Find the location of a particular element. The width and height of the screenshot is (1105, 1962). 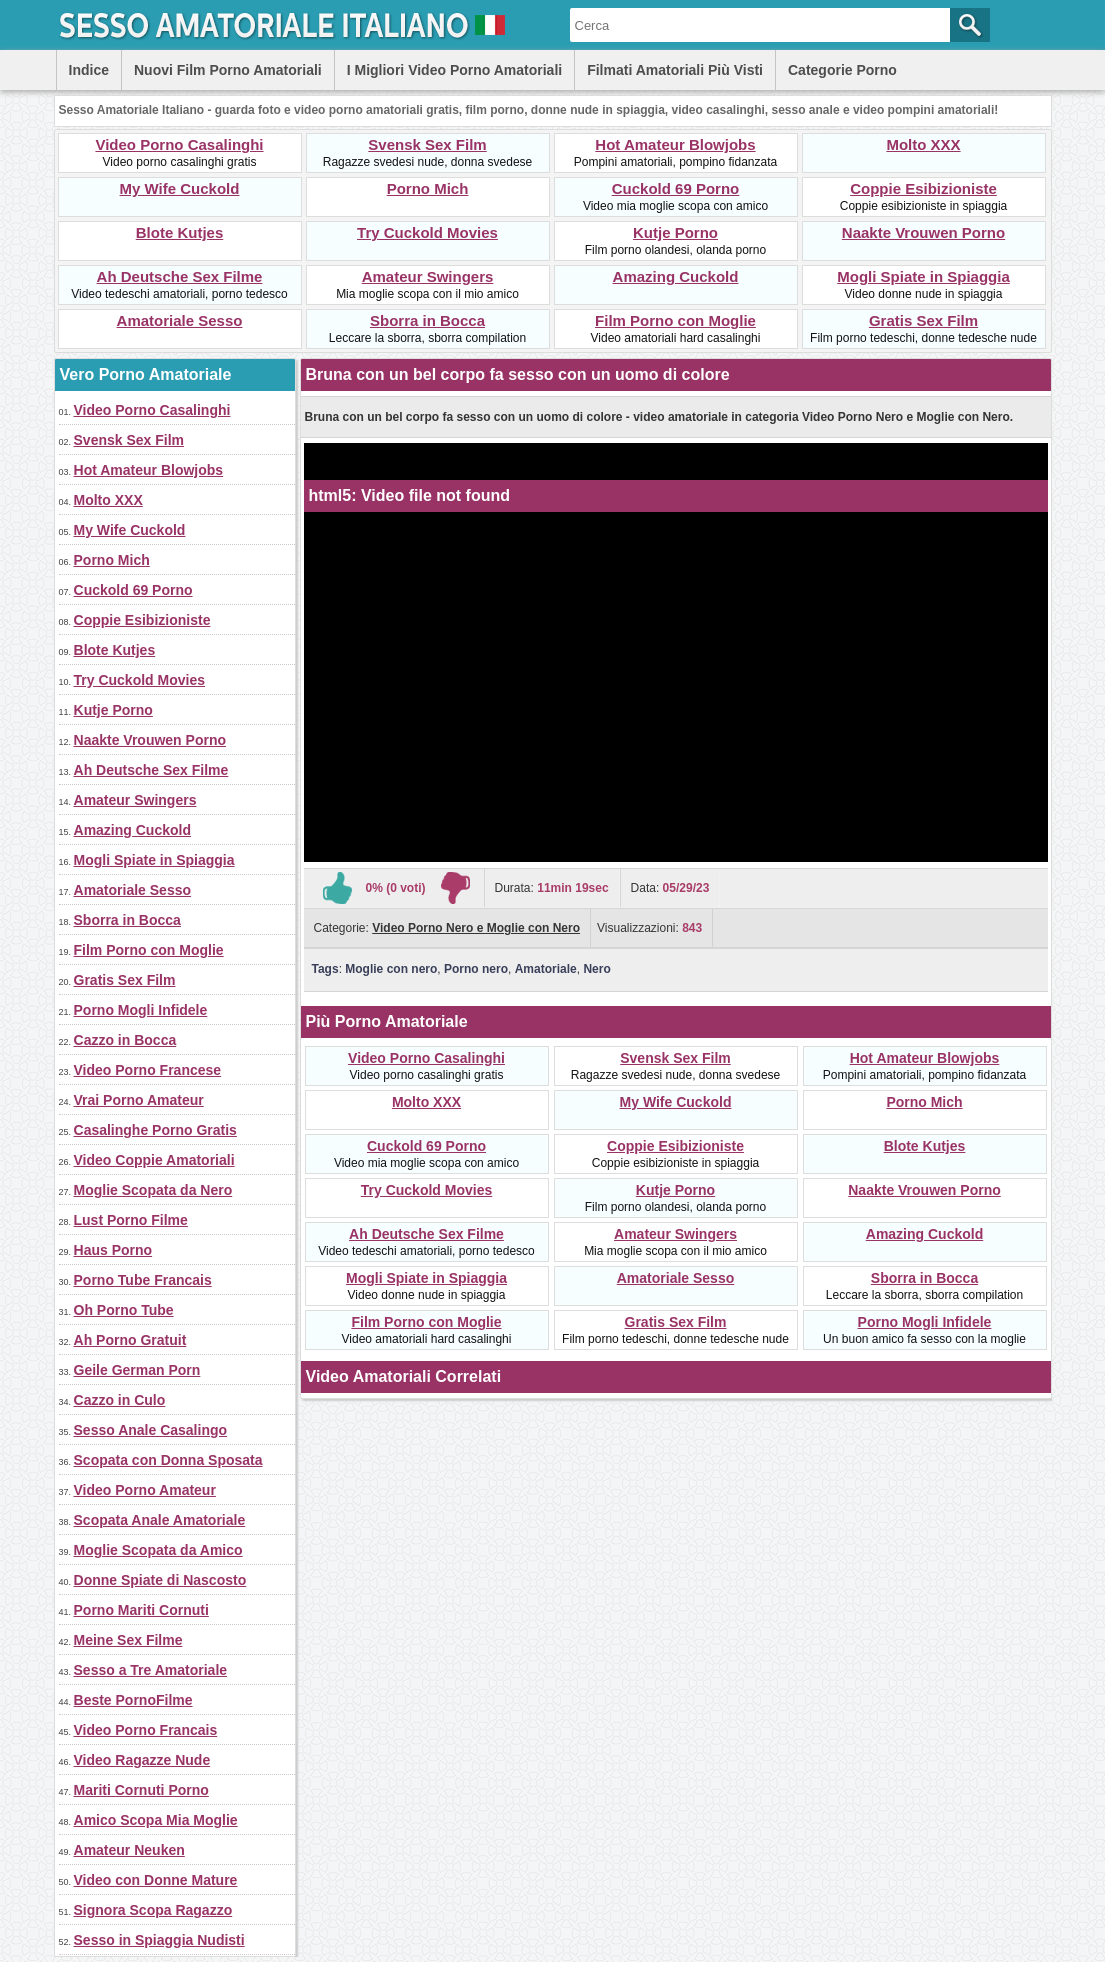

Hot Amateur Blowjobs is located at coordinates (675, 144).